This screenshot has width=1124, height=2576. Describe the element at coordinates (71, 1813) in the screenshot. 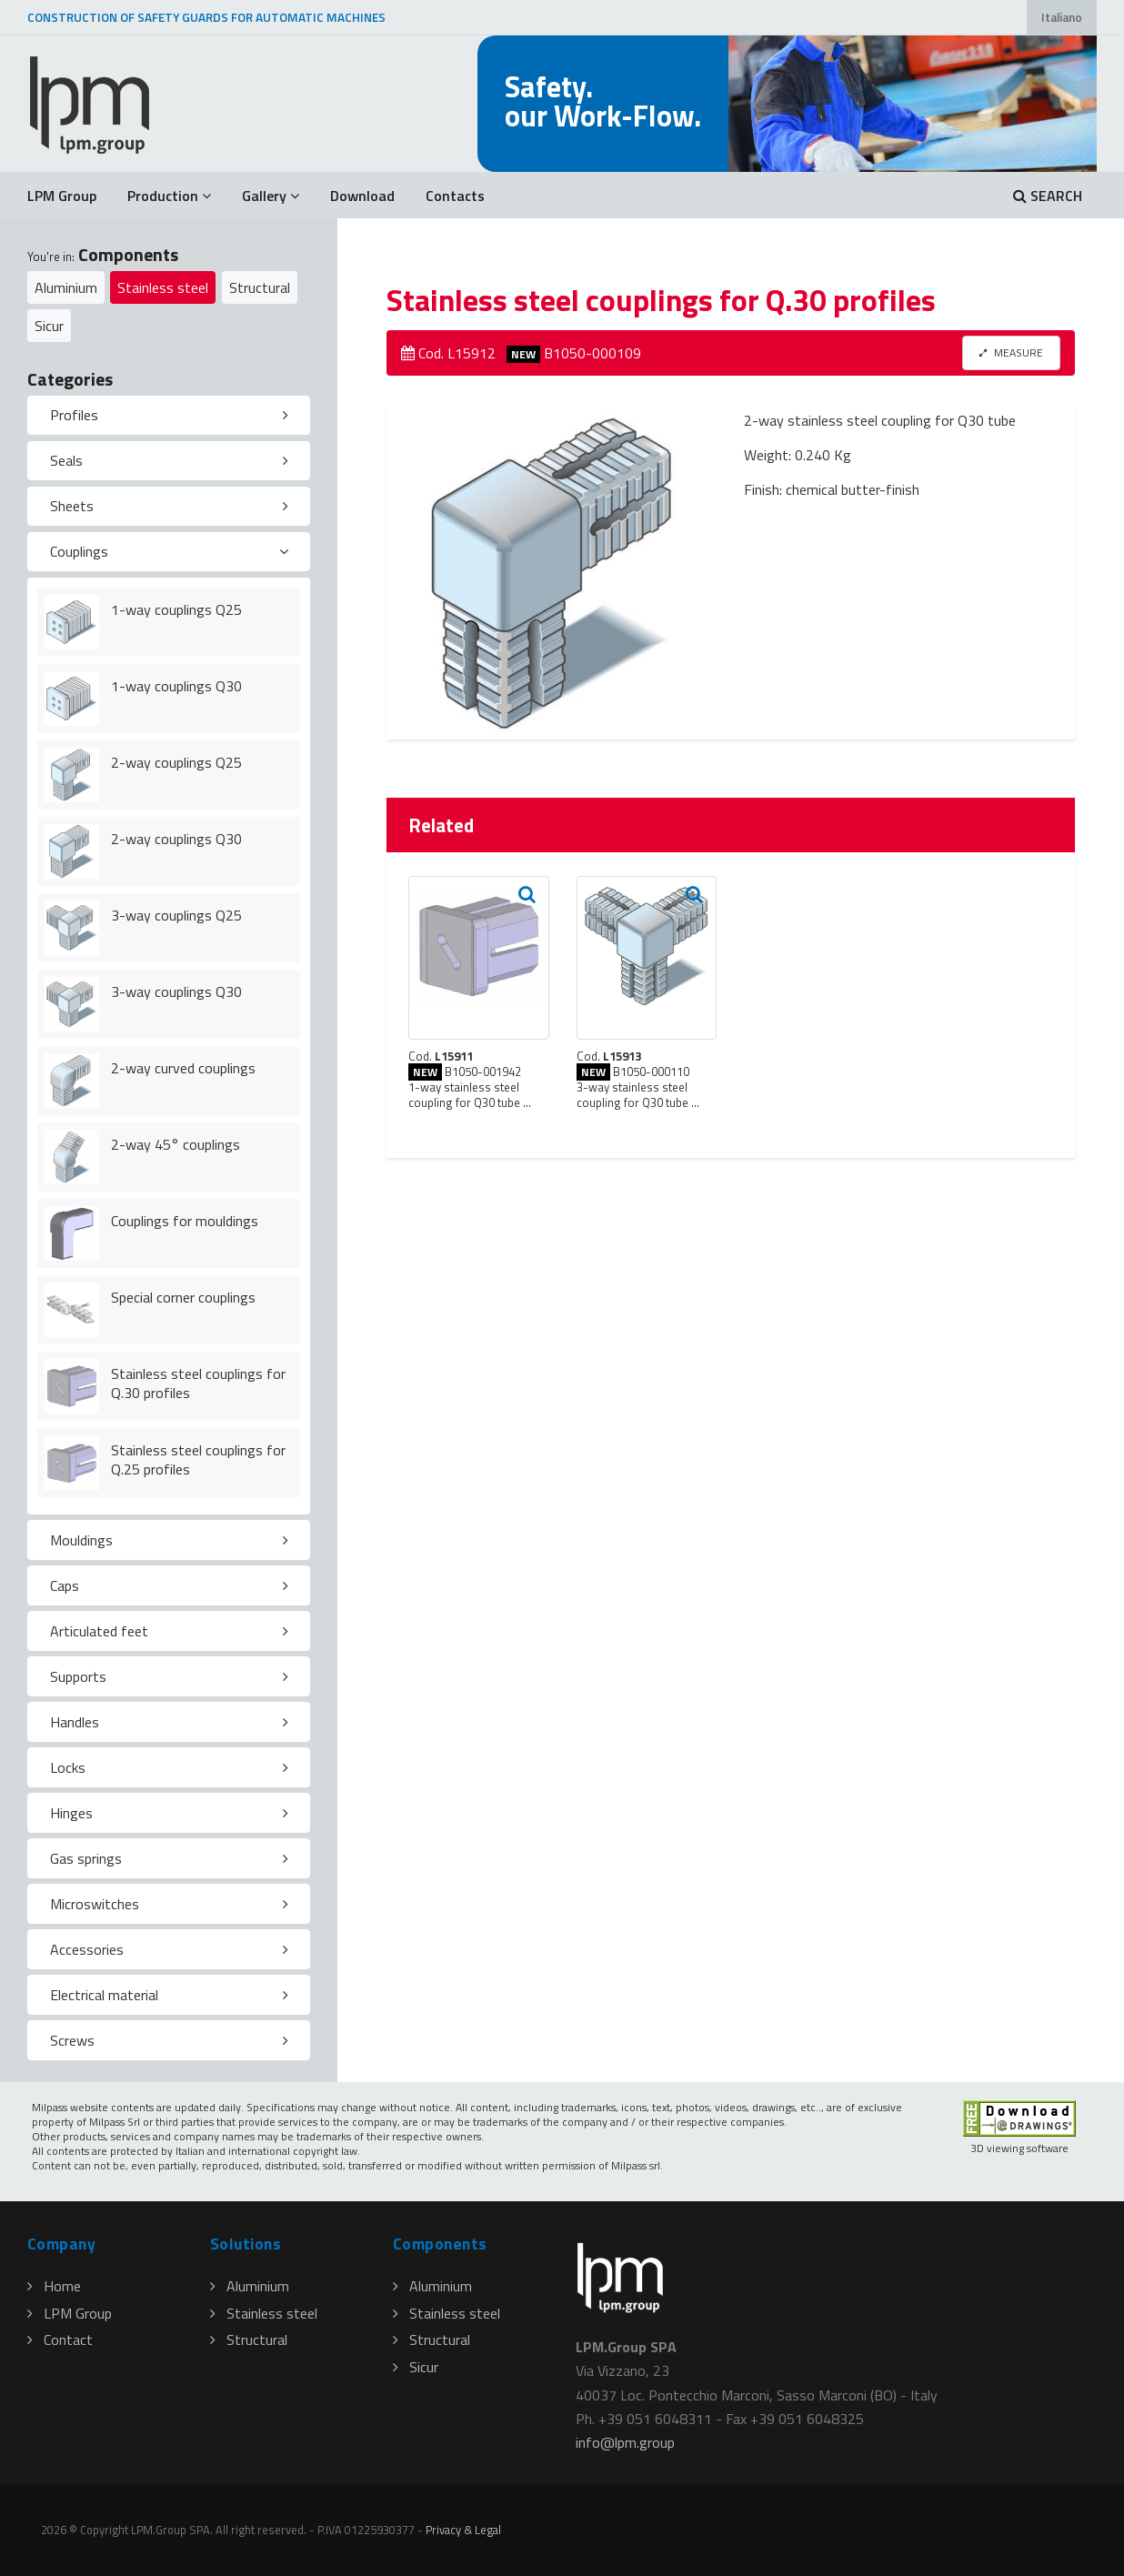

I see `Hinges` at that location.